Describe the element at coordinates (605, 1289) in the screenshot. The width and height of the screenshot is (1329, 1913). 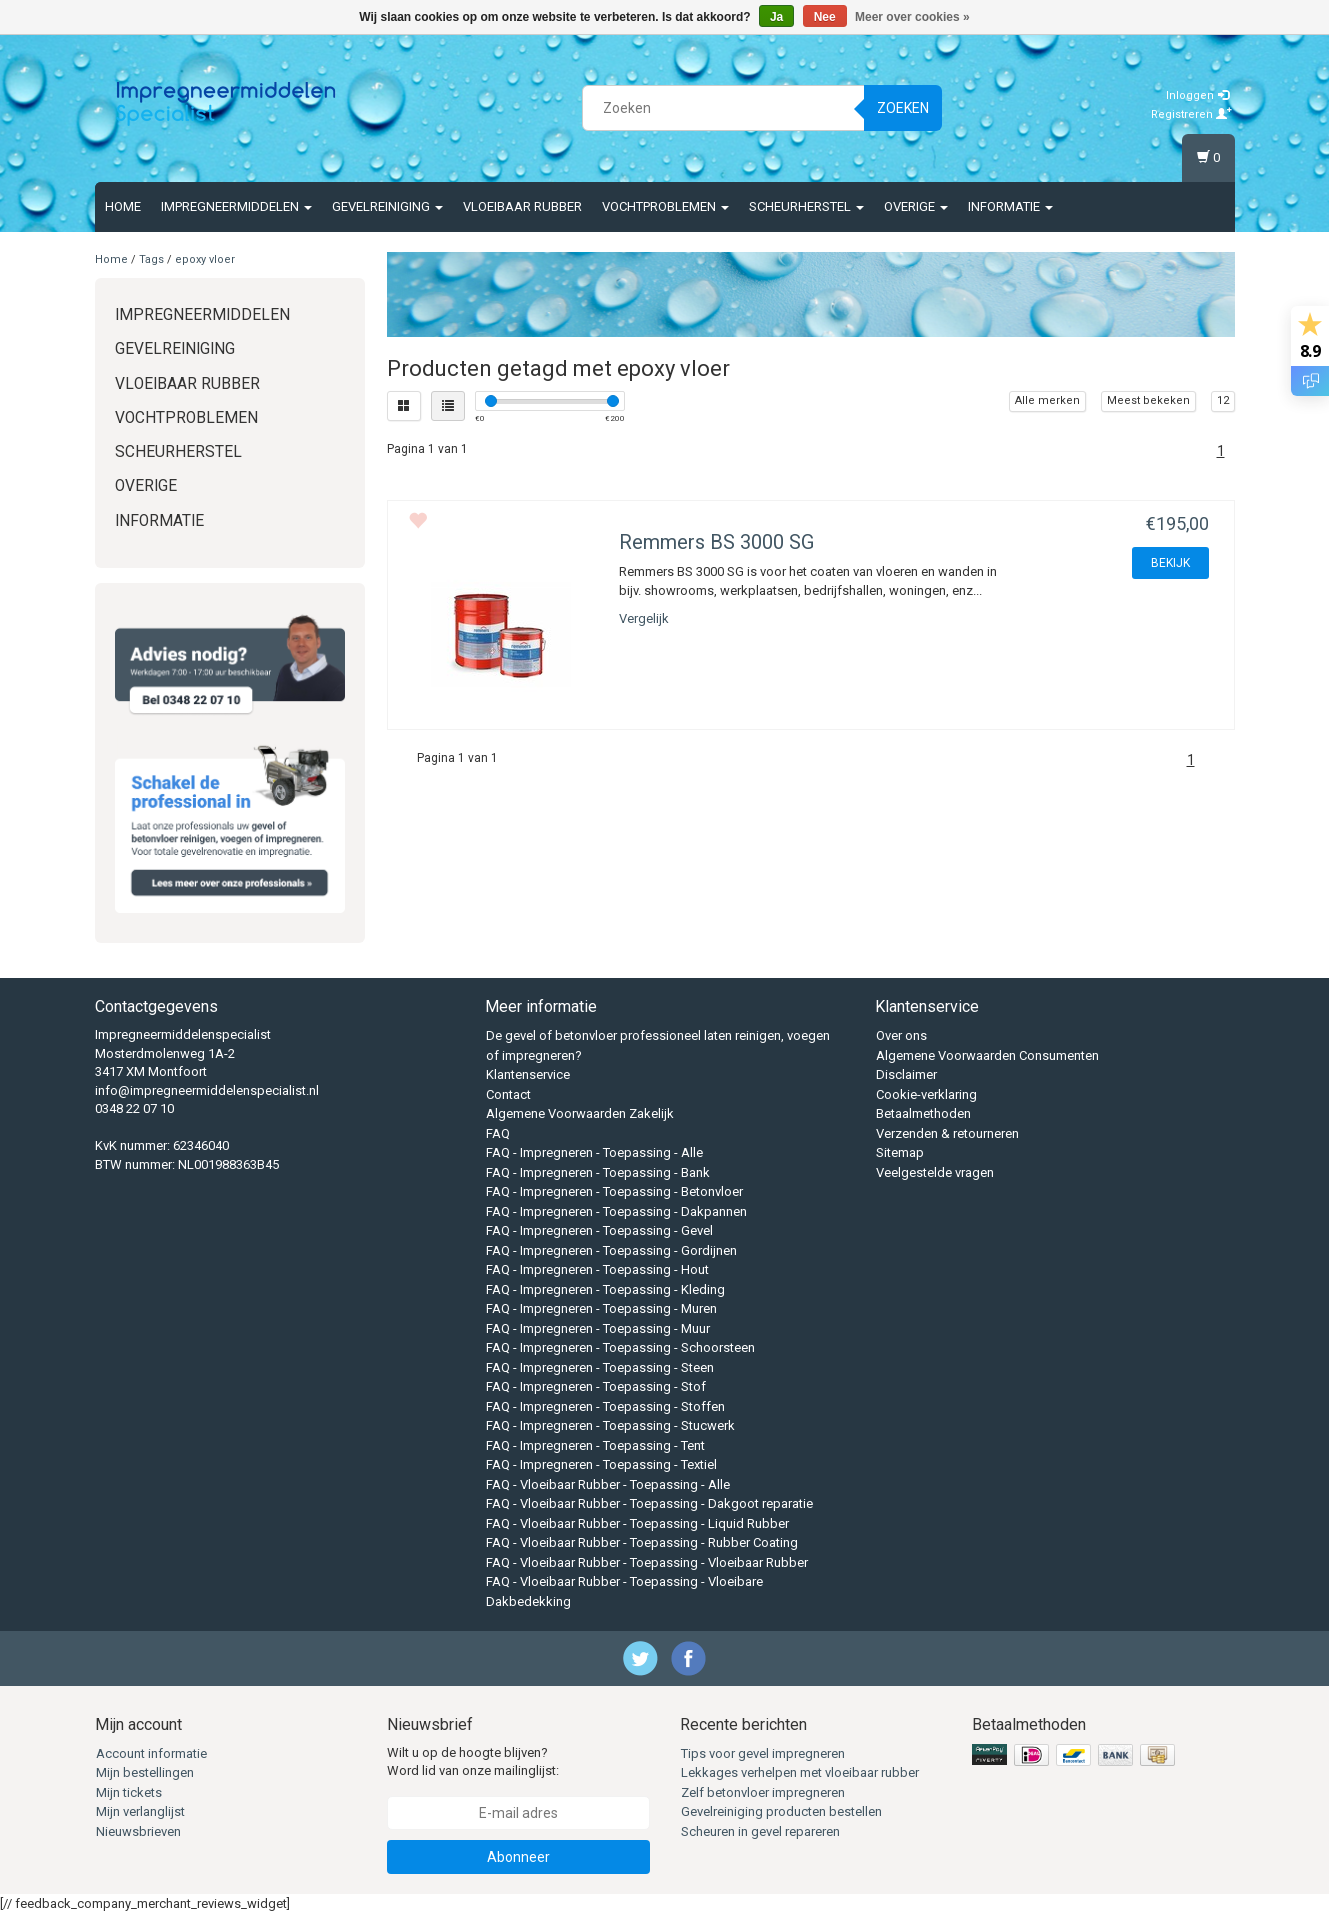
I see `FAQ - Impregneren - Toepassing - Kleding` at that location.